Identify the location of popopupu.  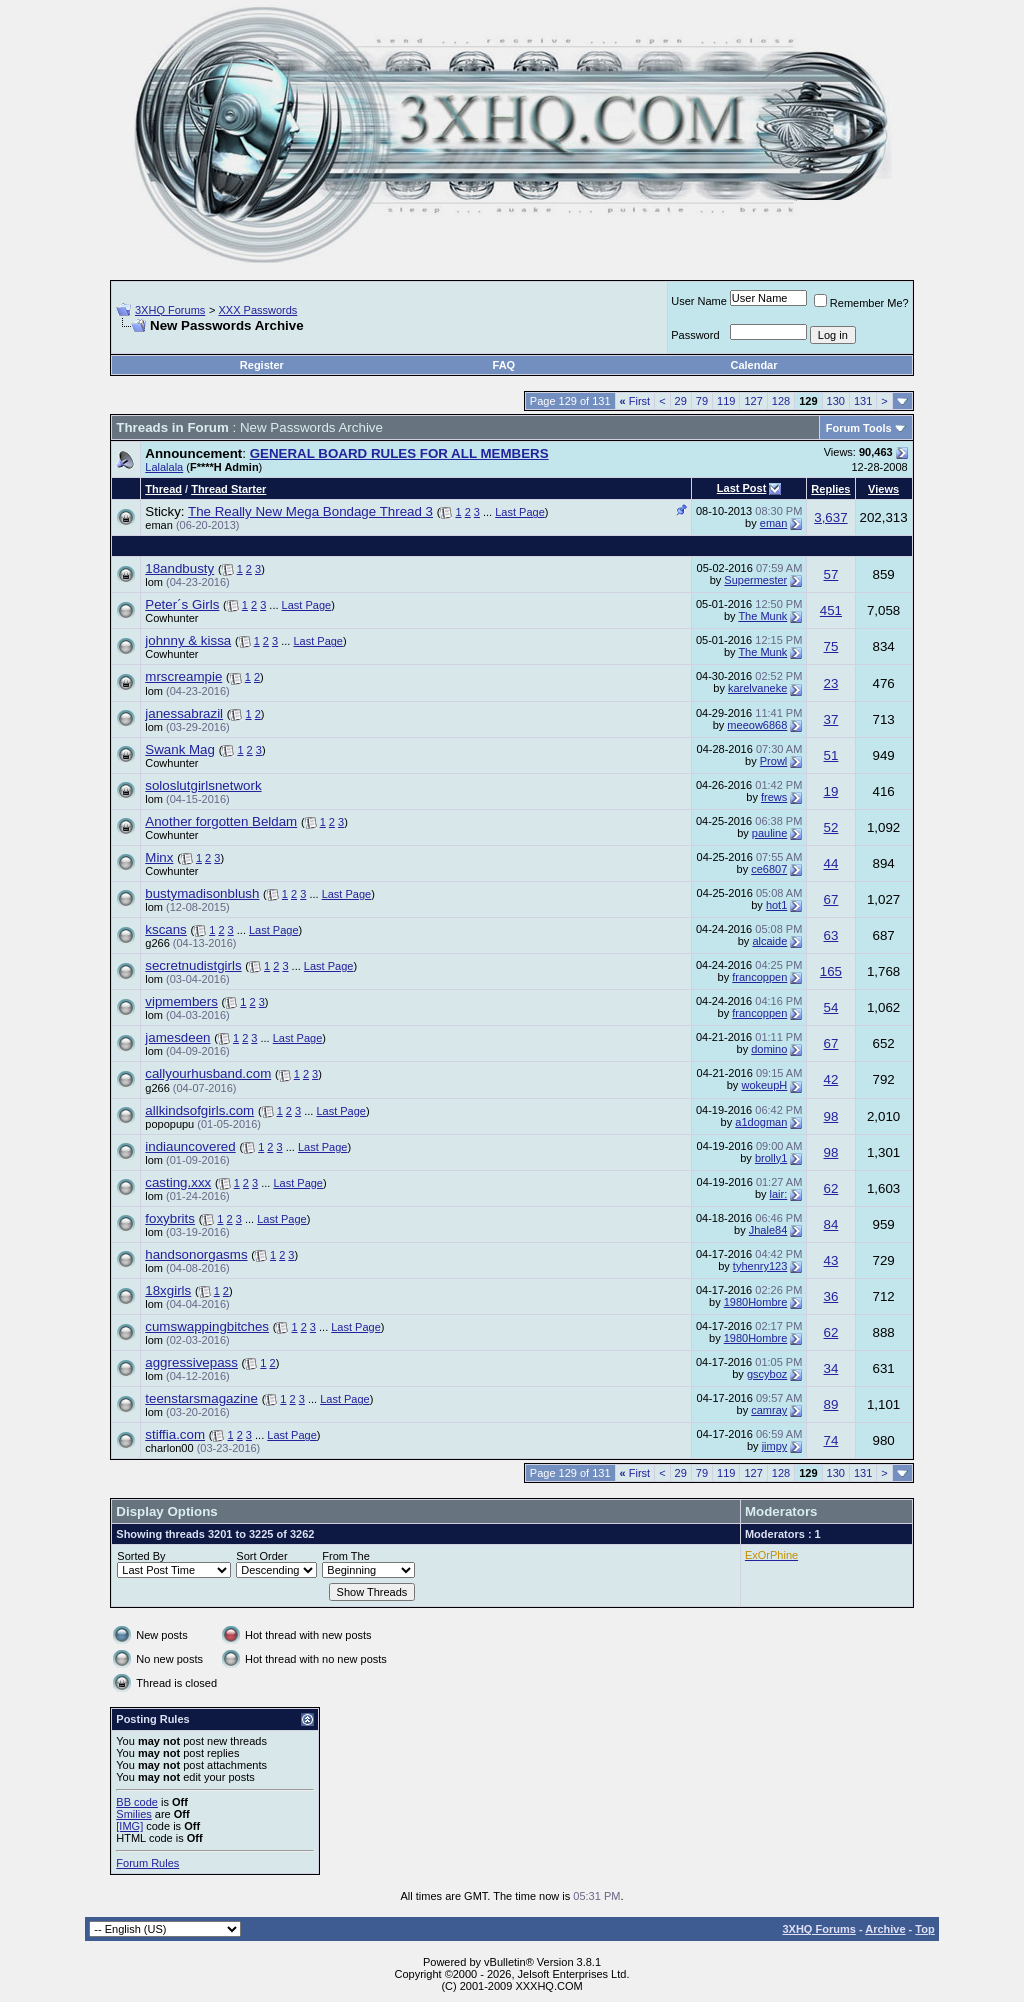
(169, 1124).